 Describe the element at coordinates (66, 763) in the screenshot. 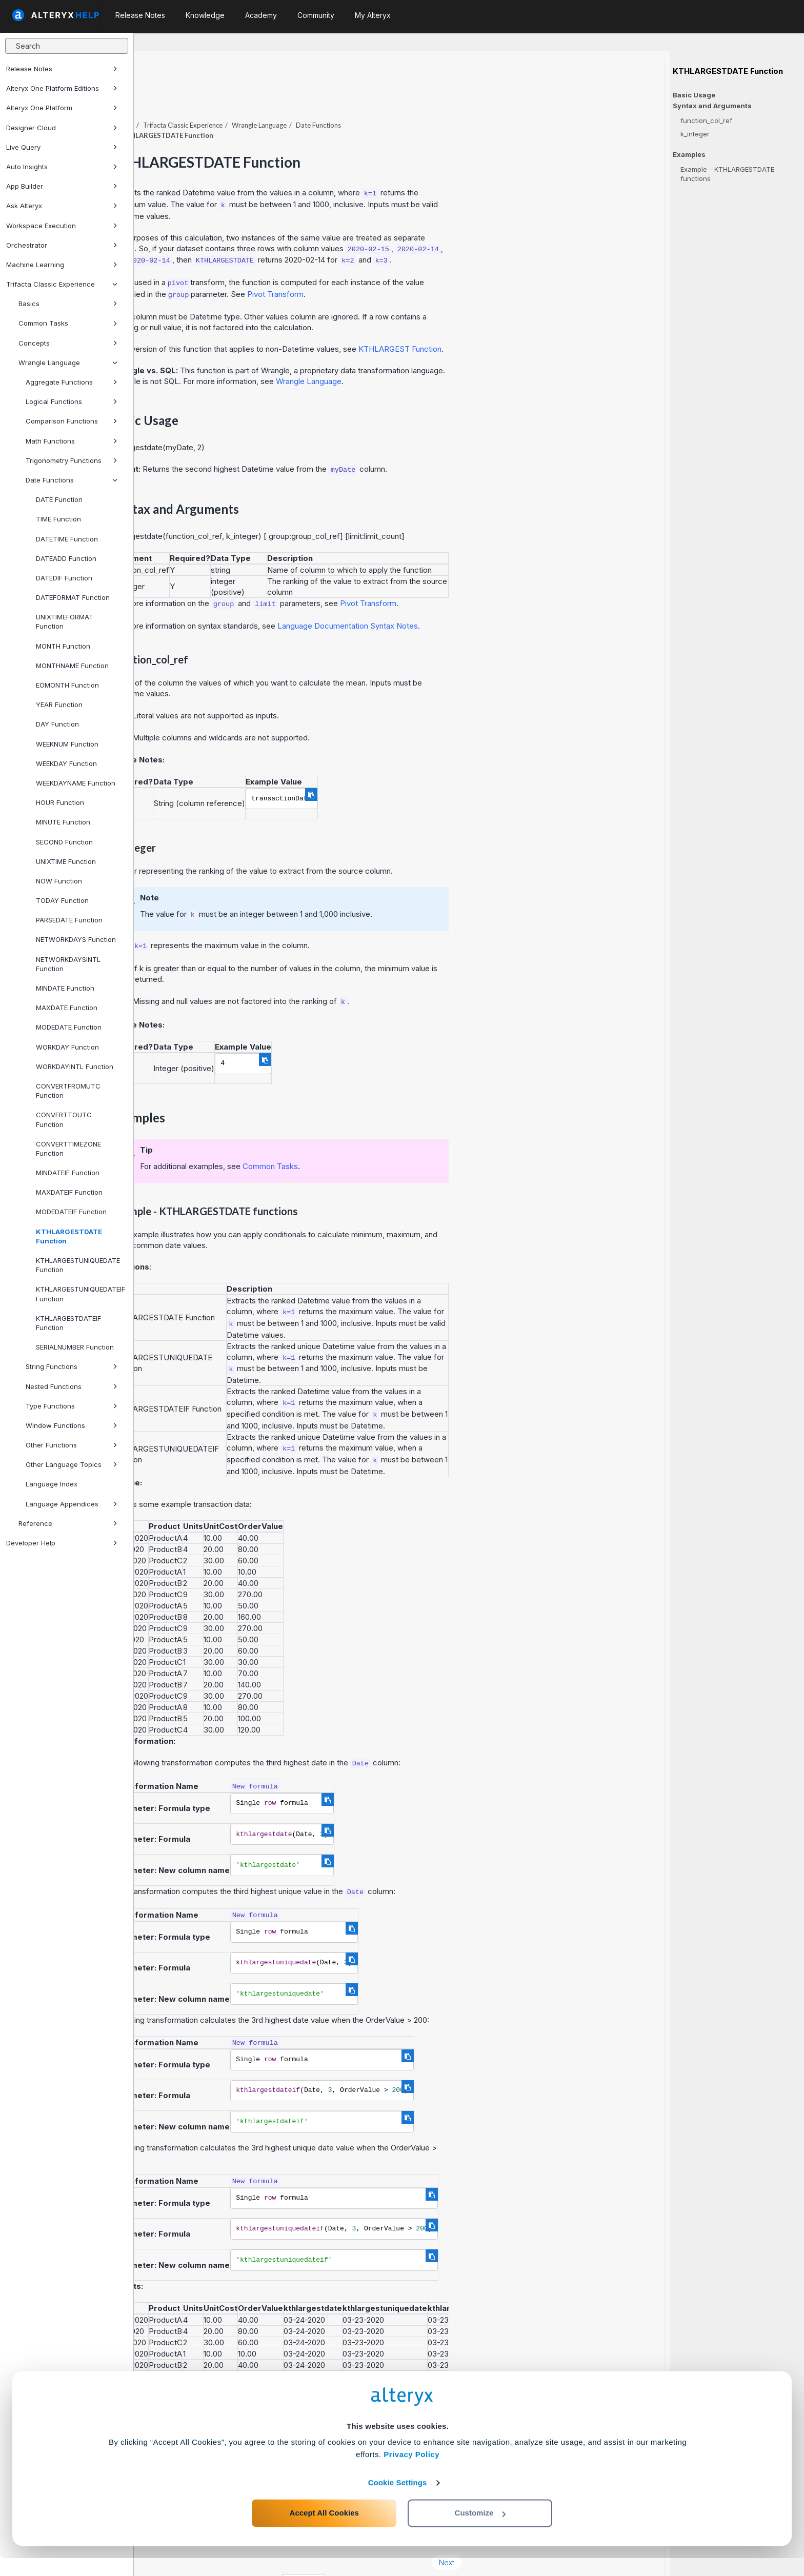

I see `WEEKDAY Function` at that location.